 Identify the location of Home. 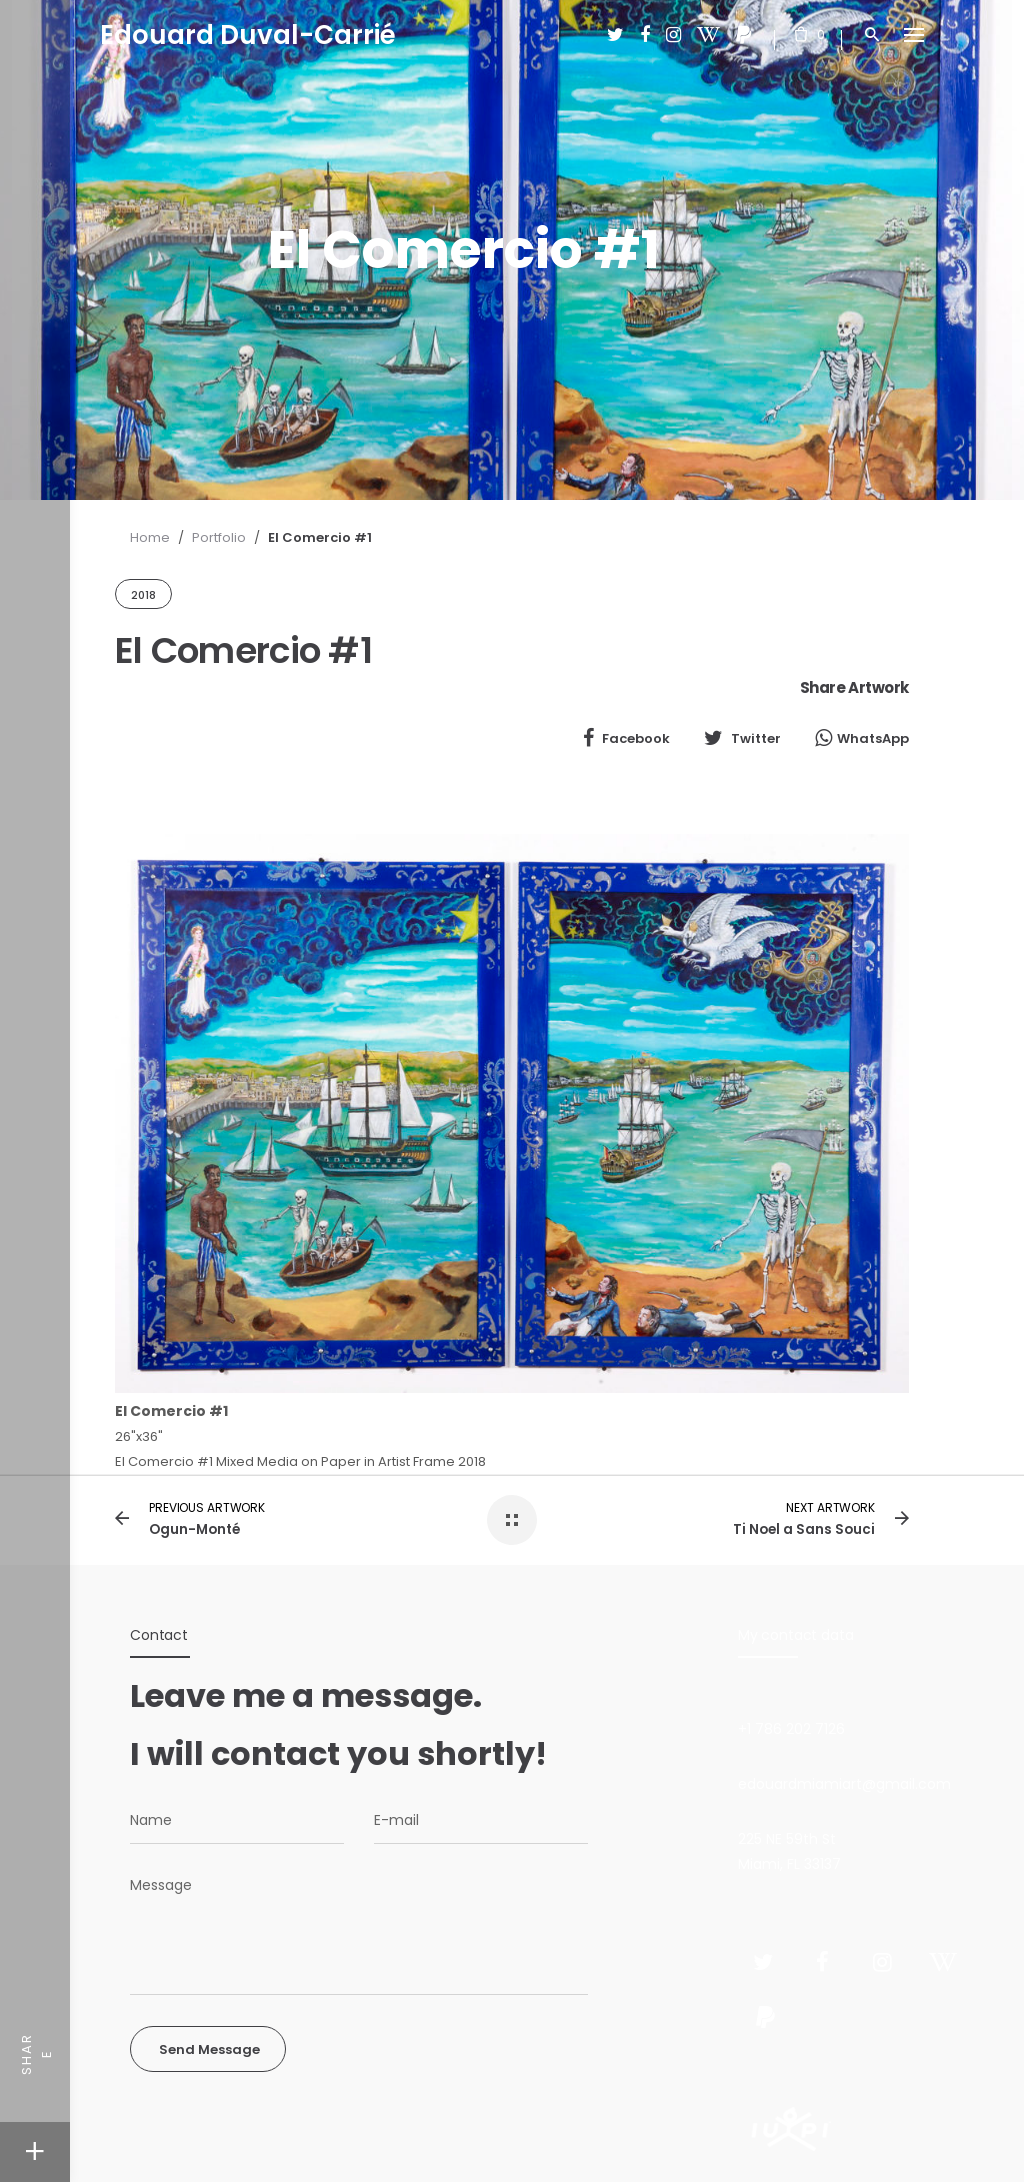
(150, 537).